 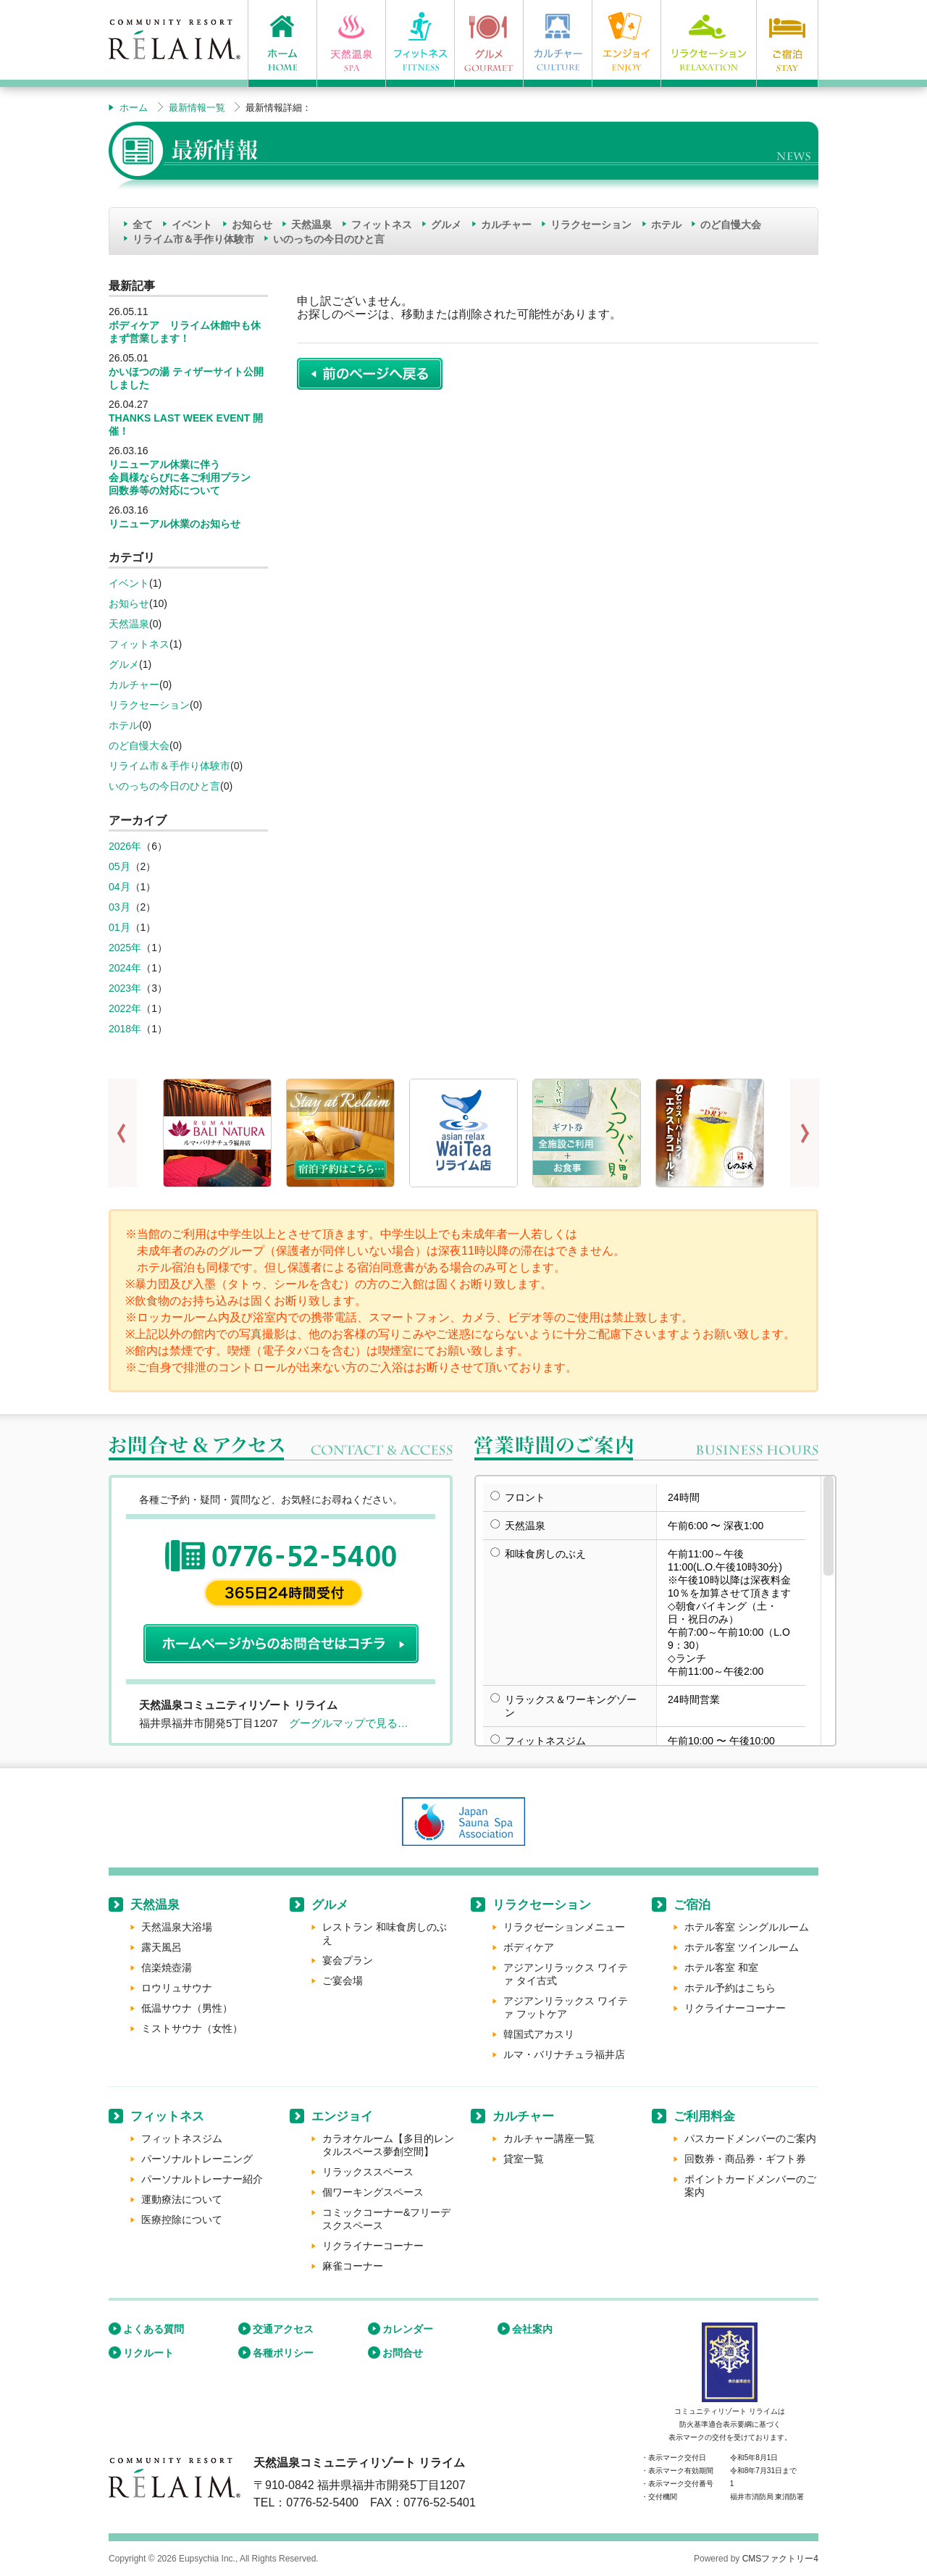 What do you see at coordinates (153, 2329) in the screenshot?
I see `よくある質問` at bounding box center [153, 2329].